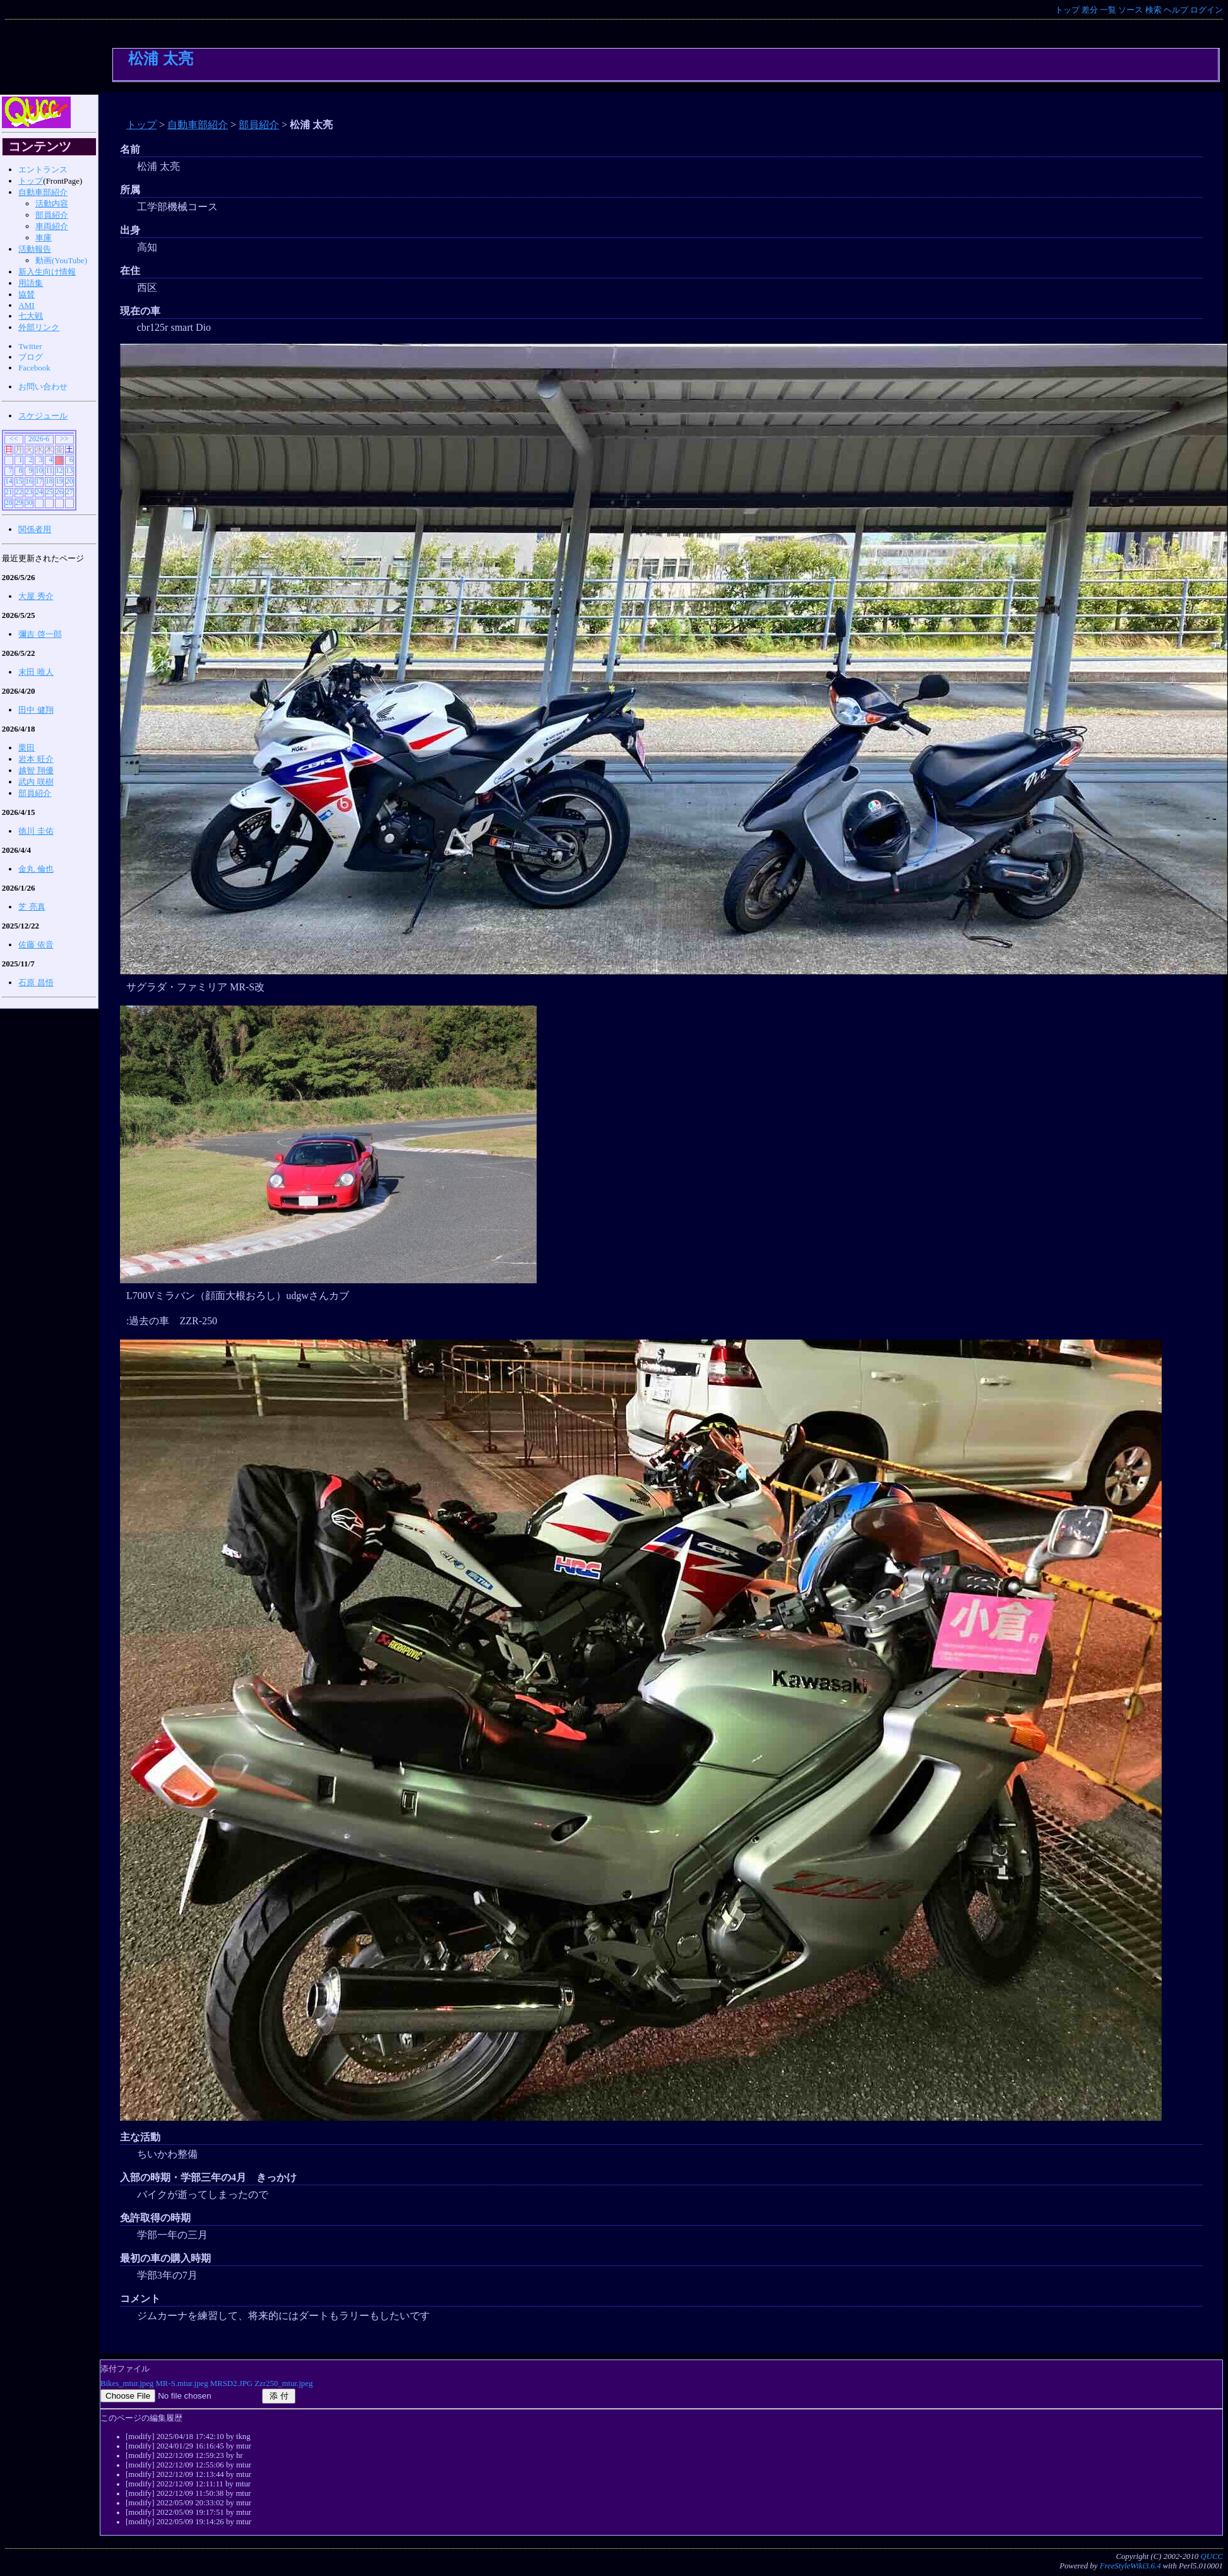 The width and height of the screenshot is (1228, 2576). What do you see at coordinates (43, 237) in the screenshot?
I see `車庫` at bounding box center [43, 237].